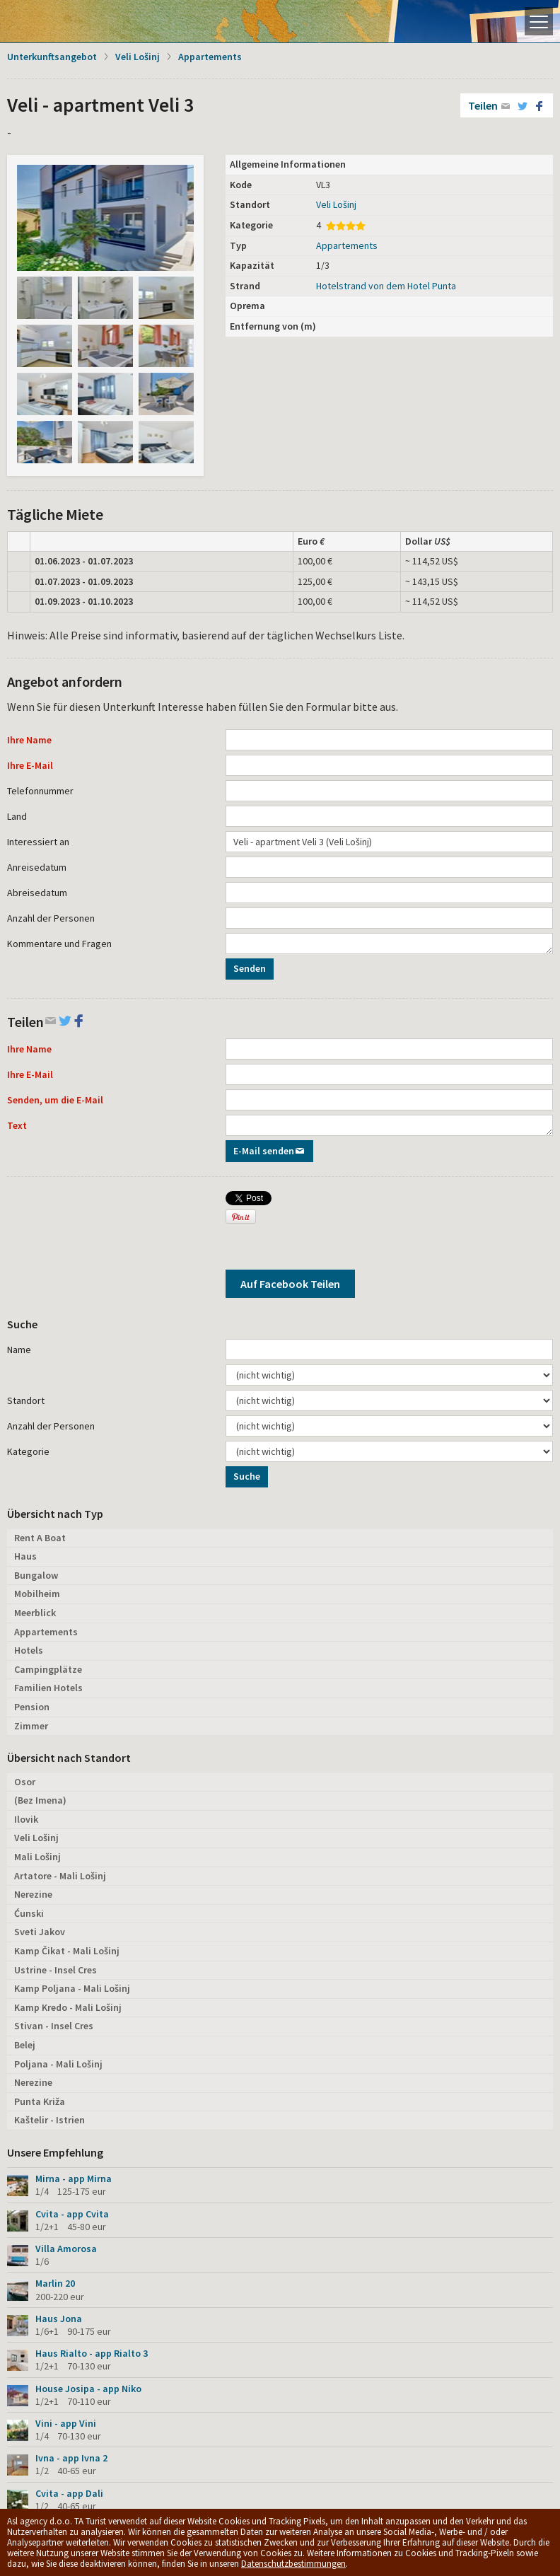 This screenshot has width=560, height=2576. What do you see at coordinates (26, 1819) in the screenshot?
I see `Ilovik` at bounding box center [26, 1819].